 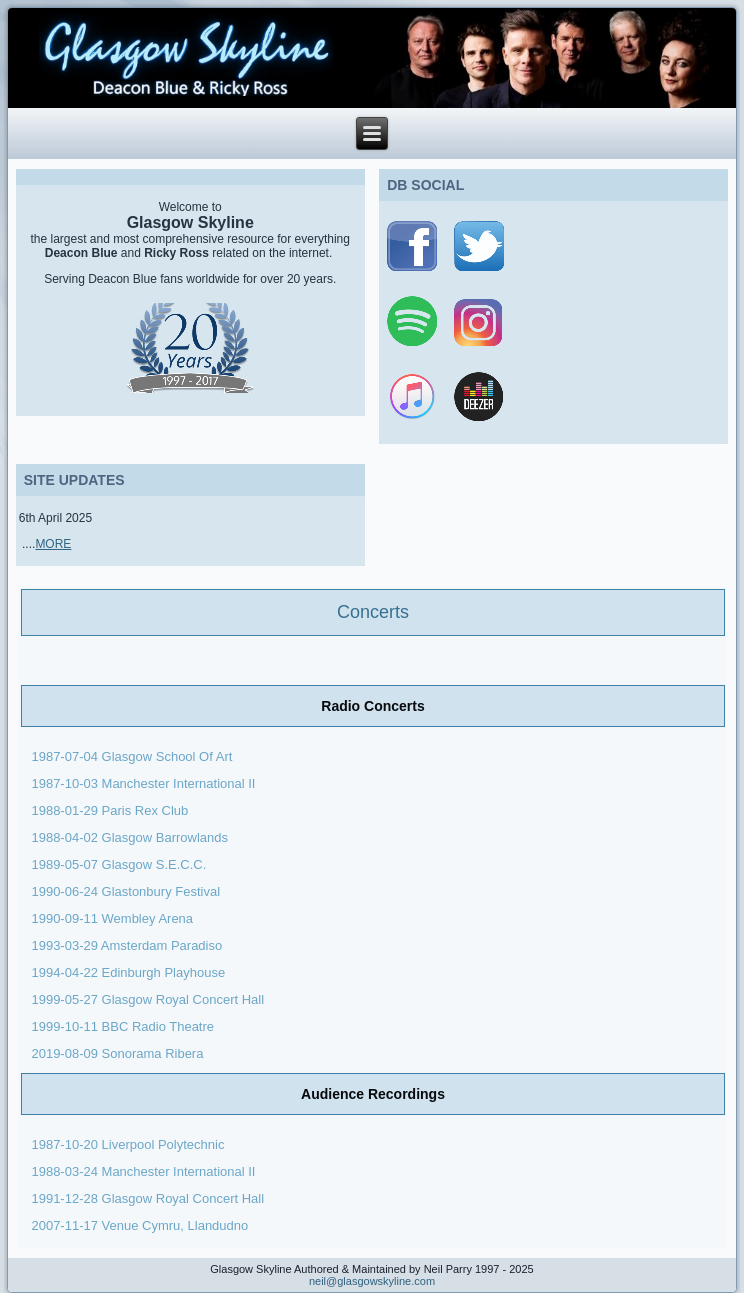 What do you see at coordinates (127, 1144) in the screenshot?
I see `1987-10-20 Liverpool Polytechnic` at bounding box center [127, 1144].